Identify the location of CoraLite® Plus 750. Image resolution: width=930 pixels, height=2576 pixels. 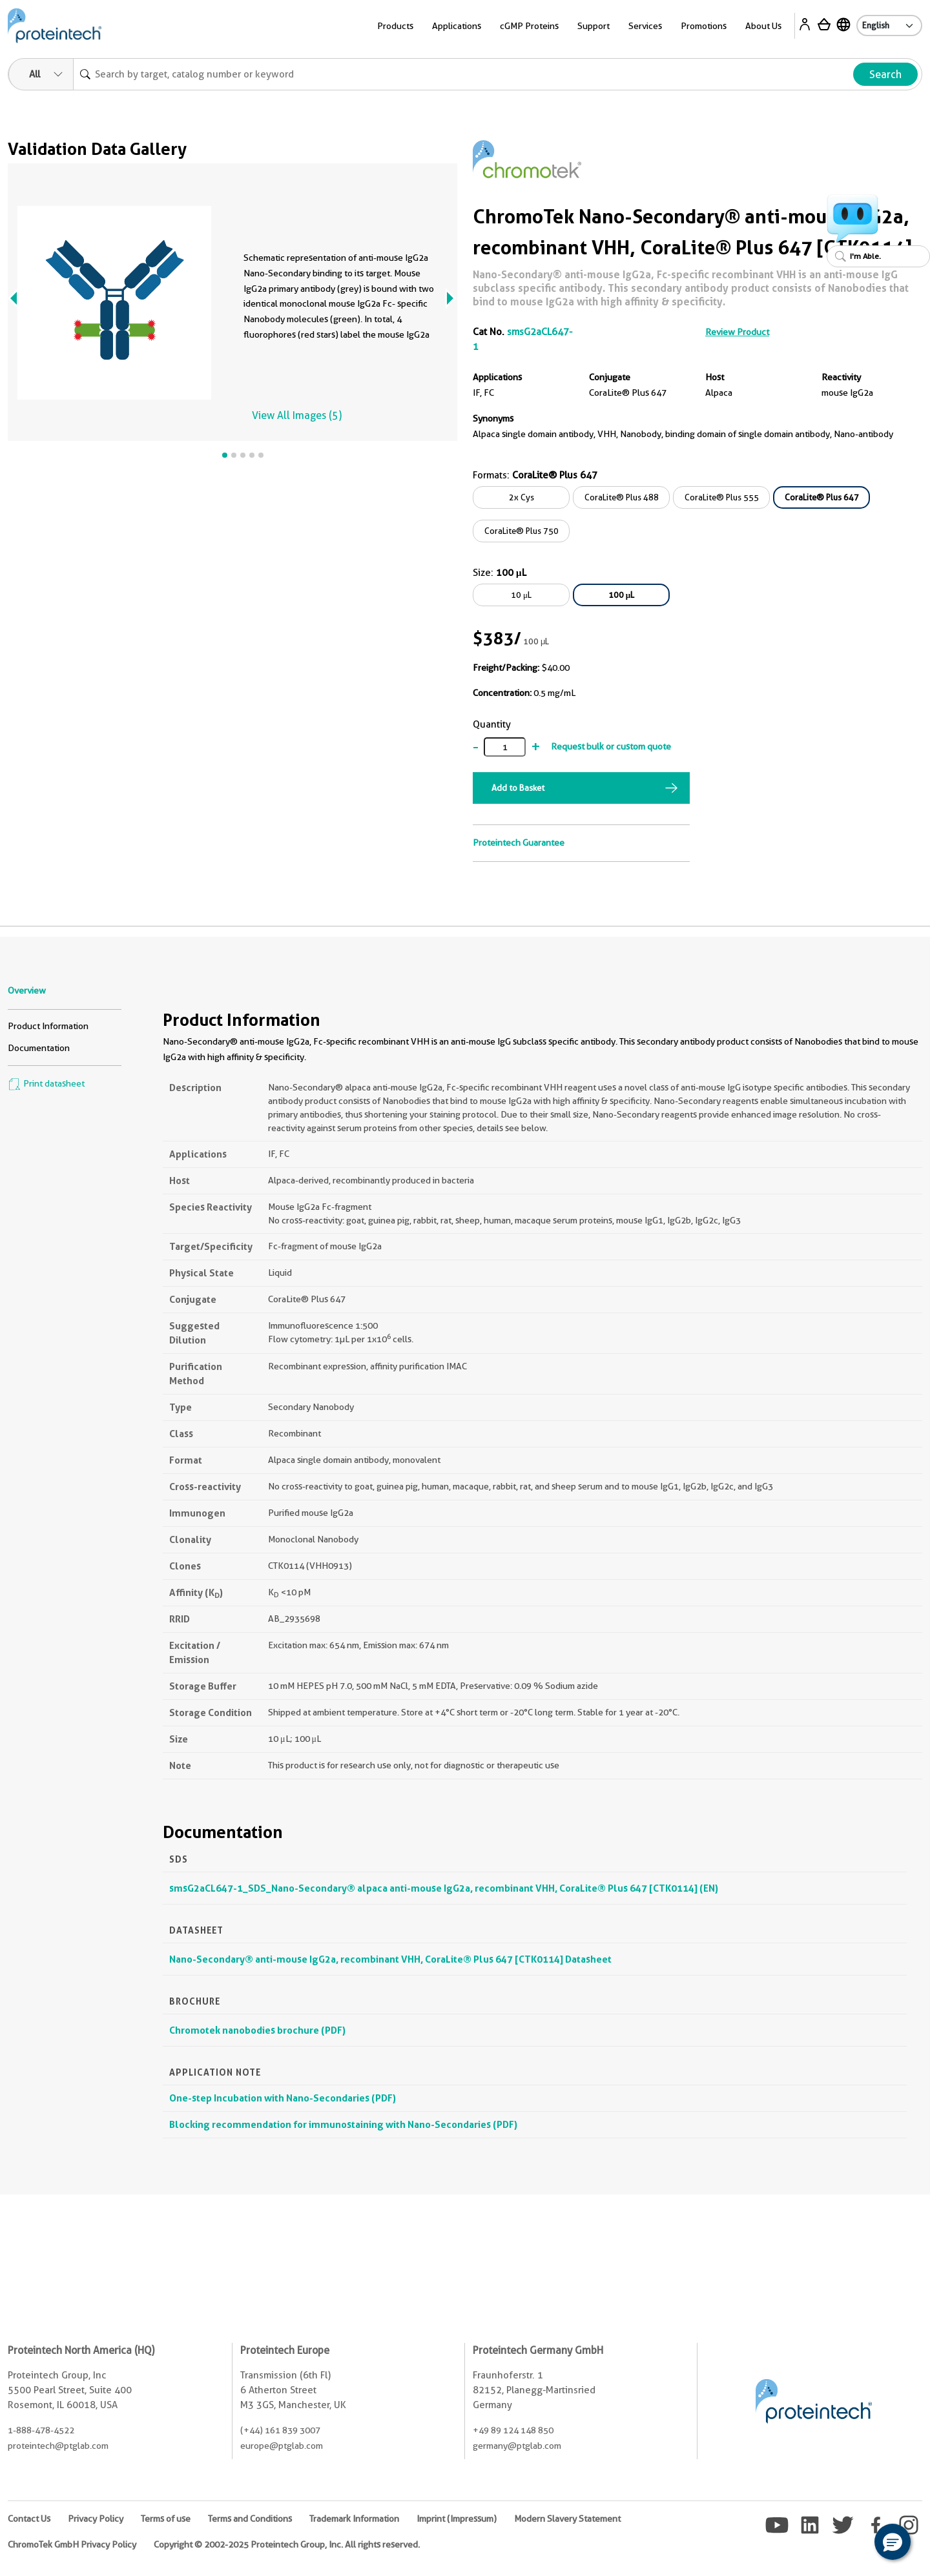
(521, 531).